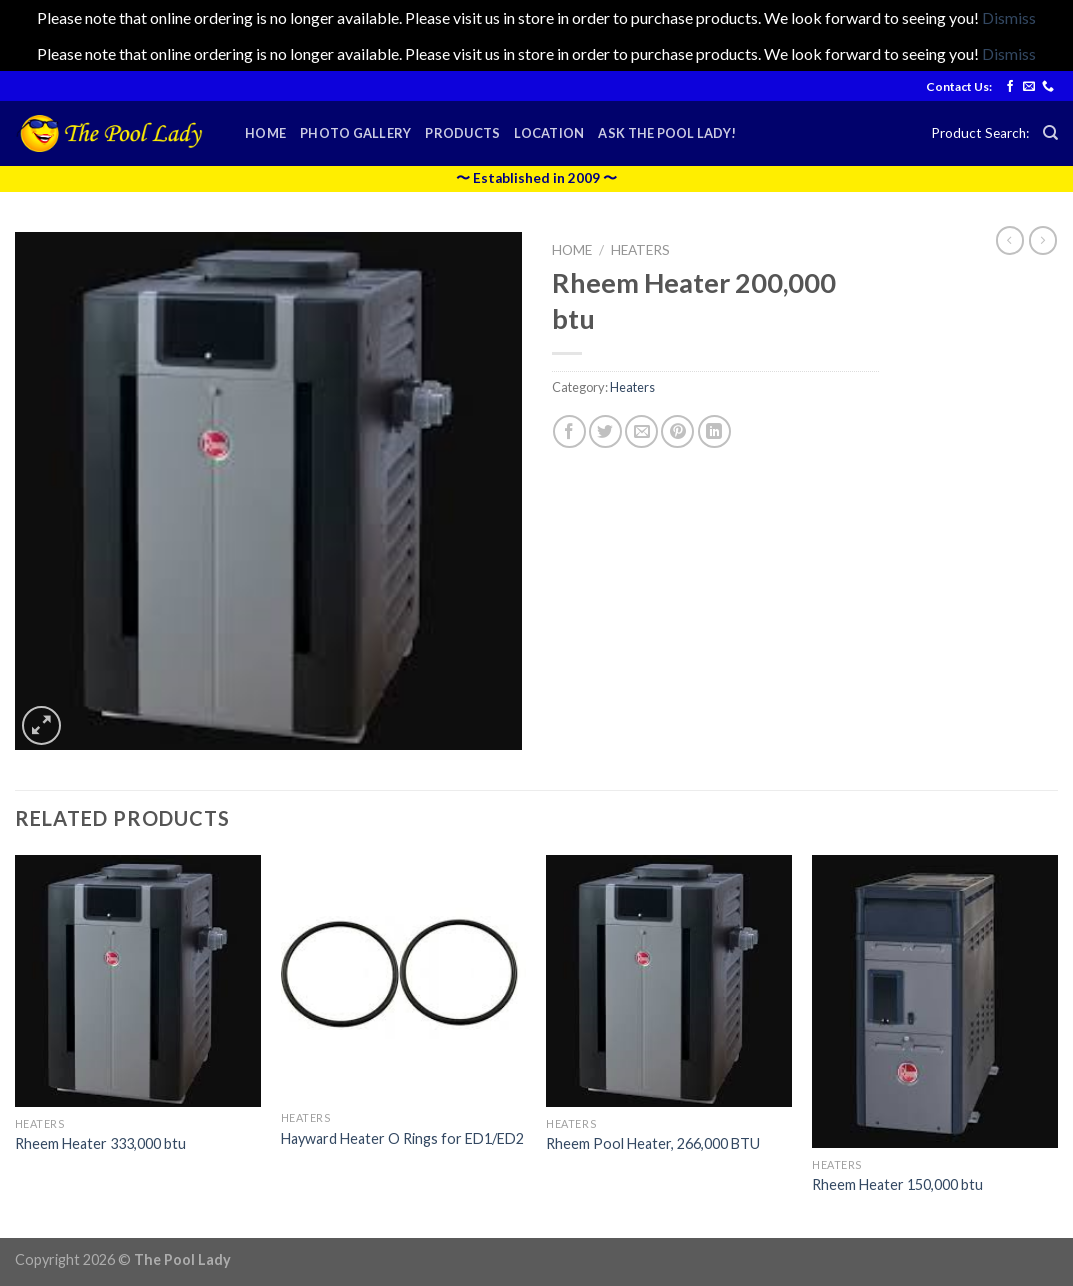  I want to click on Rheem Heater 333,000 btu, so click(100, 1143).